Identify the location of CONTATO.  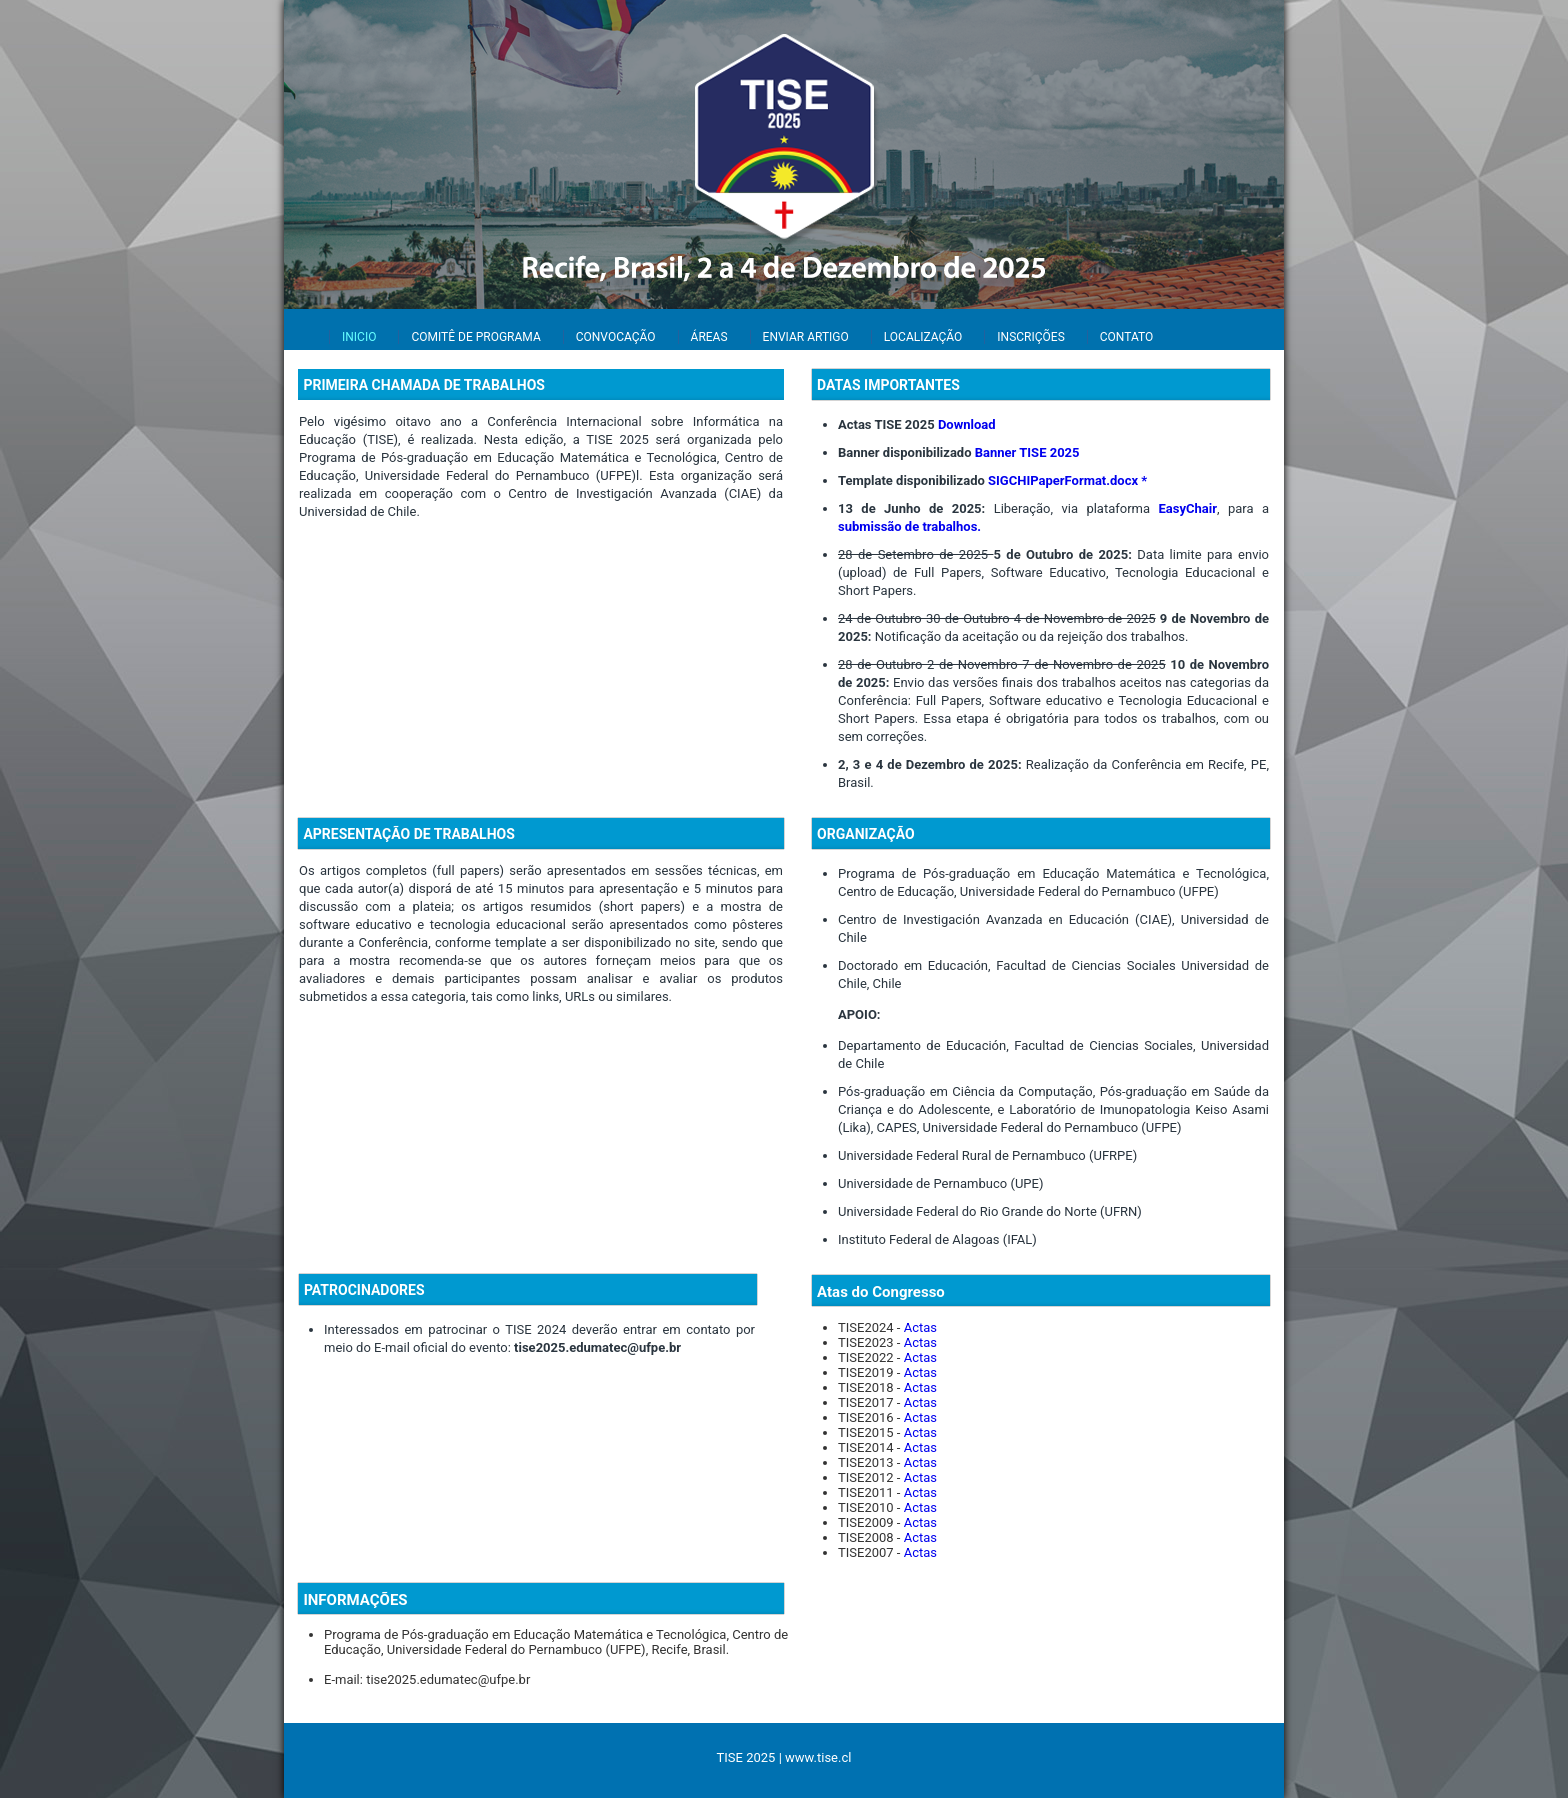
(1126, 337).